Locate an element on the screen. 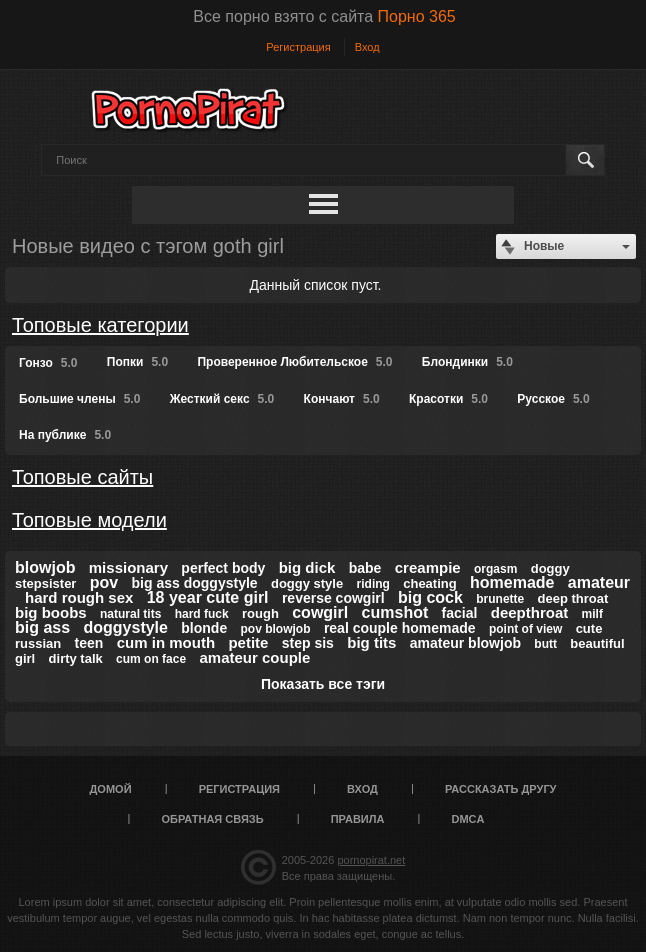  brunette is located at coordinates (500, 599).